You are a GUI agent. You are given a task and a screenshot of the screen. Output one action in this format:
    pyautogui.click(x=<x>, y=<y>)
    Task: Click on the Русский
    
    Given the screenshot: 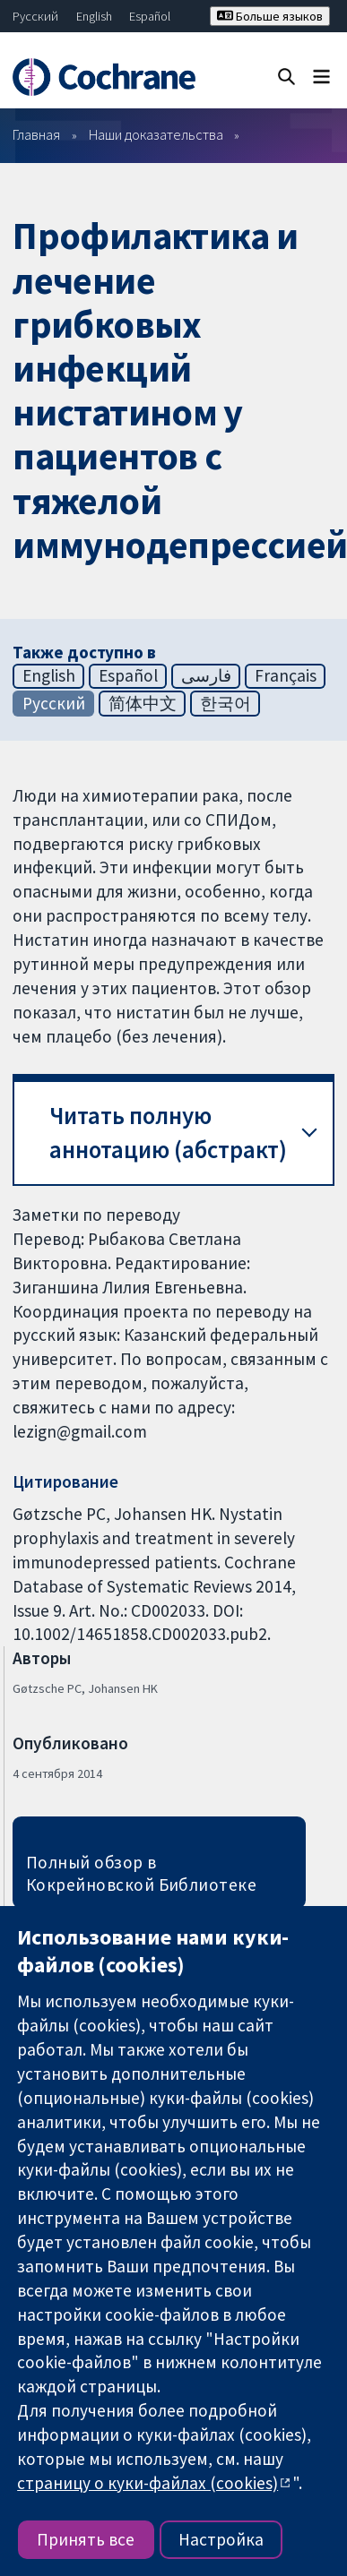 What is the action you would take?
    pyautogui.click(x=35, y=16)
    